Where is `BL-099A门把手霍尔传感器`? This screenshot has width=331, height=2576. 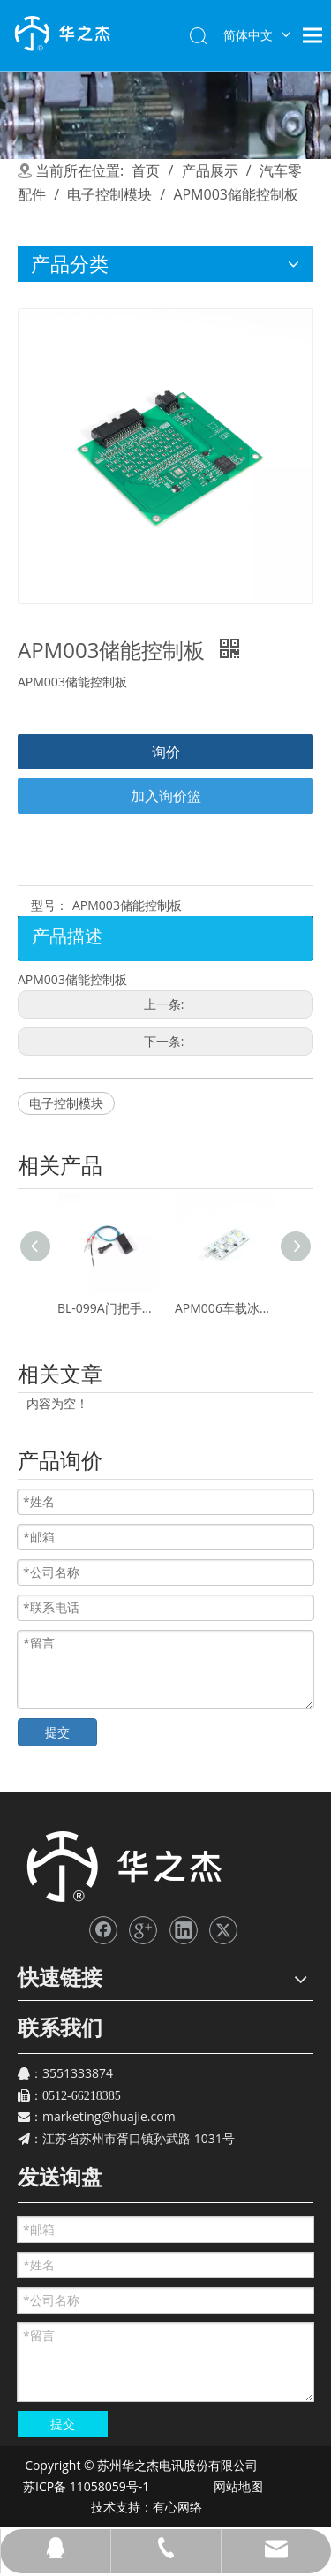 BL-099A门把手霍尔传感器 is located at coordinates (107, 1307).